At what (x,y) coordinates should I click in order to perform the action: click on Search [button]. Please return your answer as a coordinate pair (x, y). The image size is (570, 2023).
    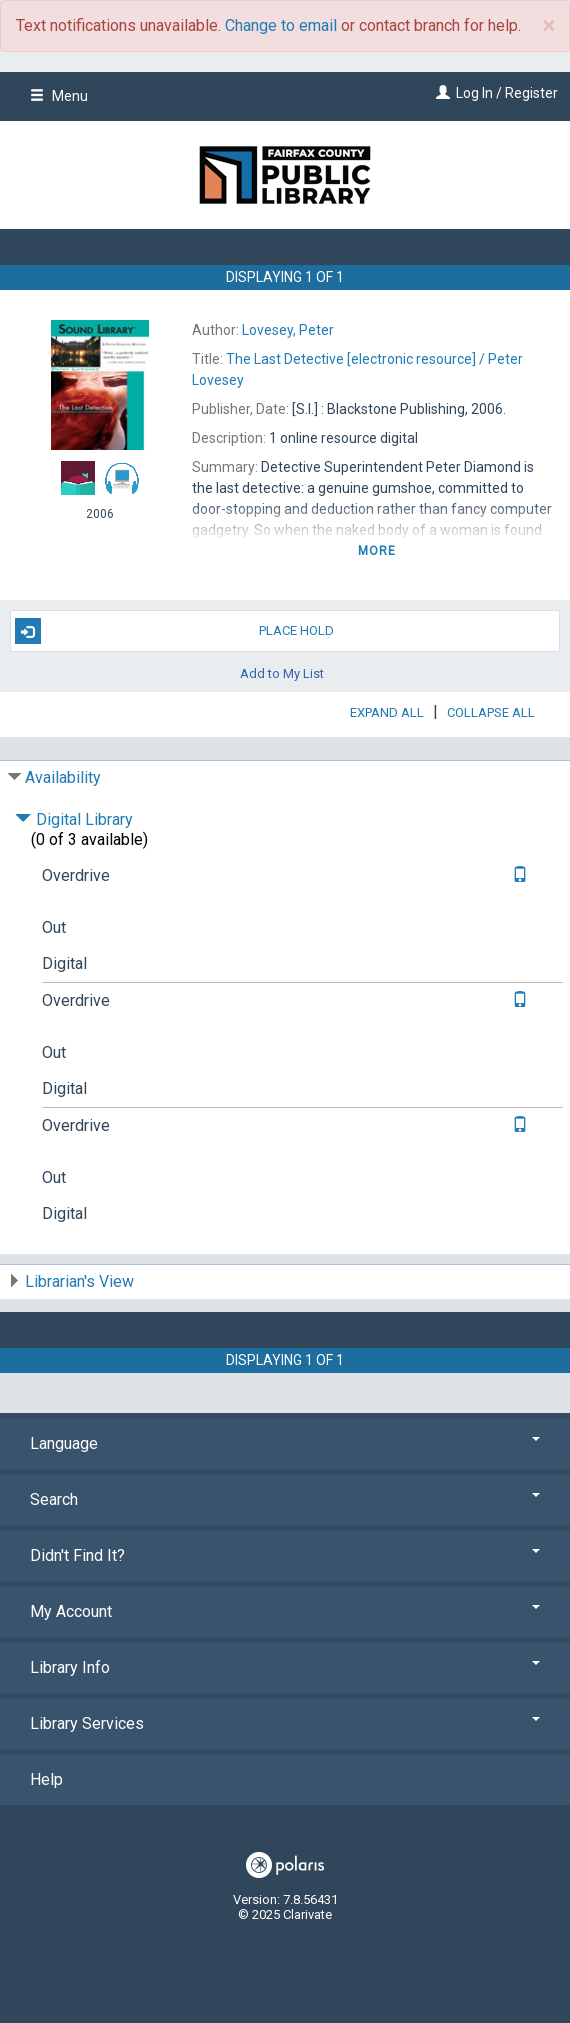
    Looking at the image, I should click on (285, 1499).